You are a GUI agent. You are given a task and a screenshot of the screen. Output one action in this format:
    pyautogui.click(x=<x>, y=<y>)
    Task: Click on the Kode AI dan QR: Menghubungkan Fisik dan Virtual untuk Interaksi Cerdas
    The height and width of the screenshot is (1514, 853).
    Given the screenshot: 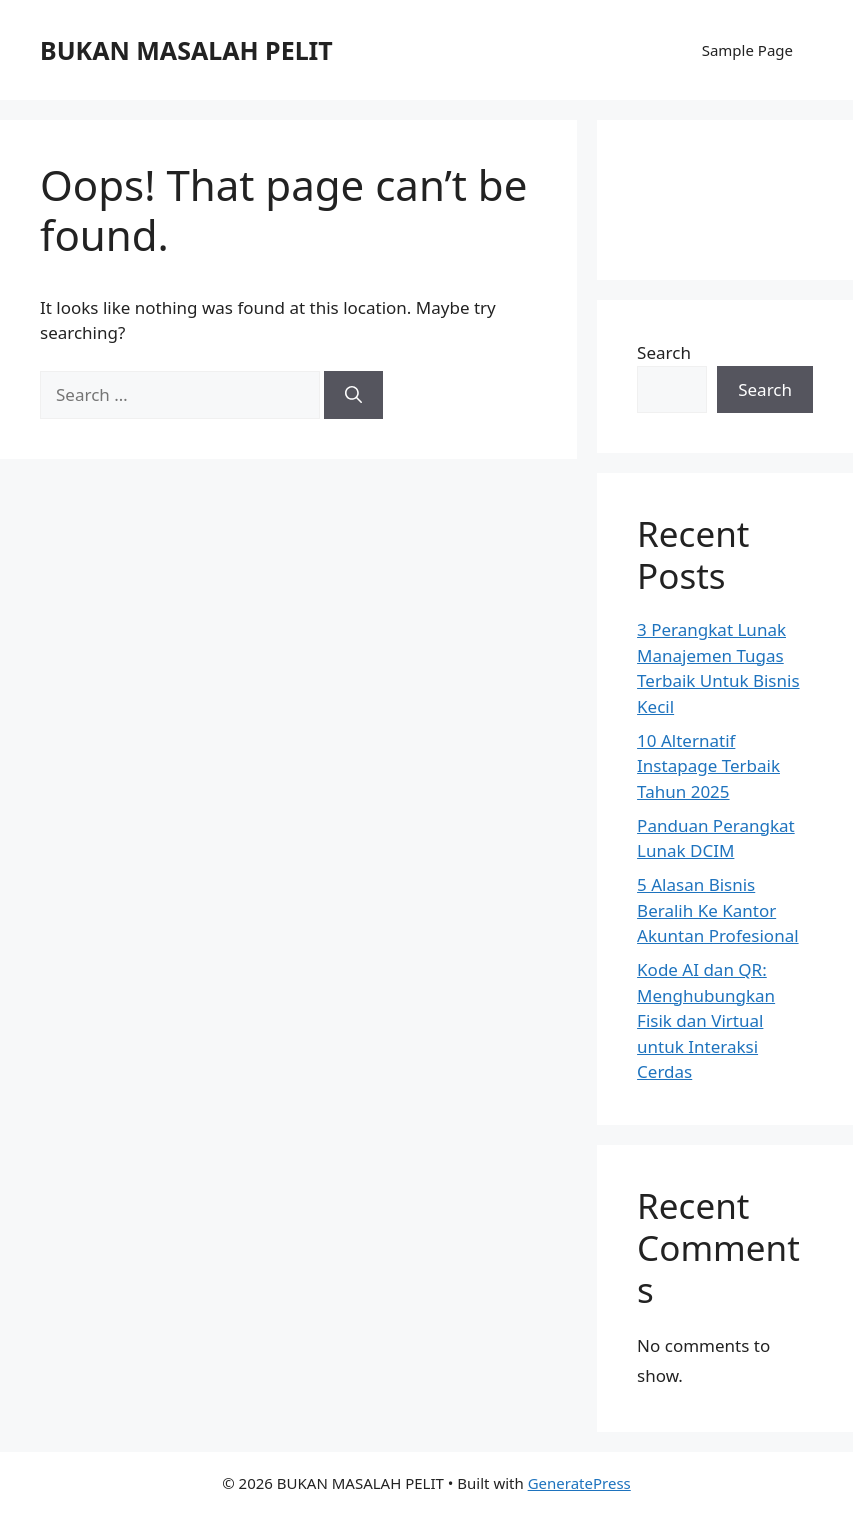 What is the action you would take?
    pyautogui.click(x=706, y=1020)
    